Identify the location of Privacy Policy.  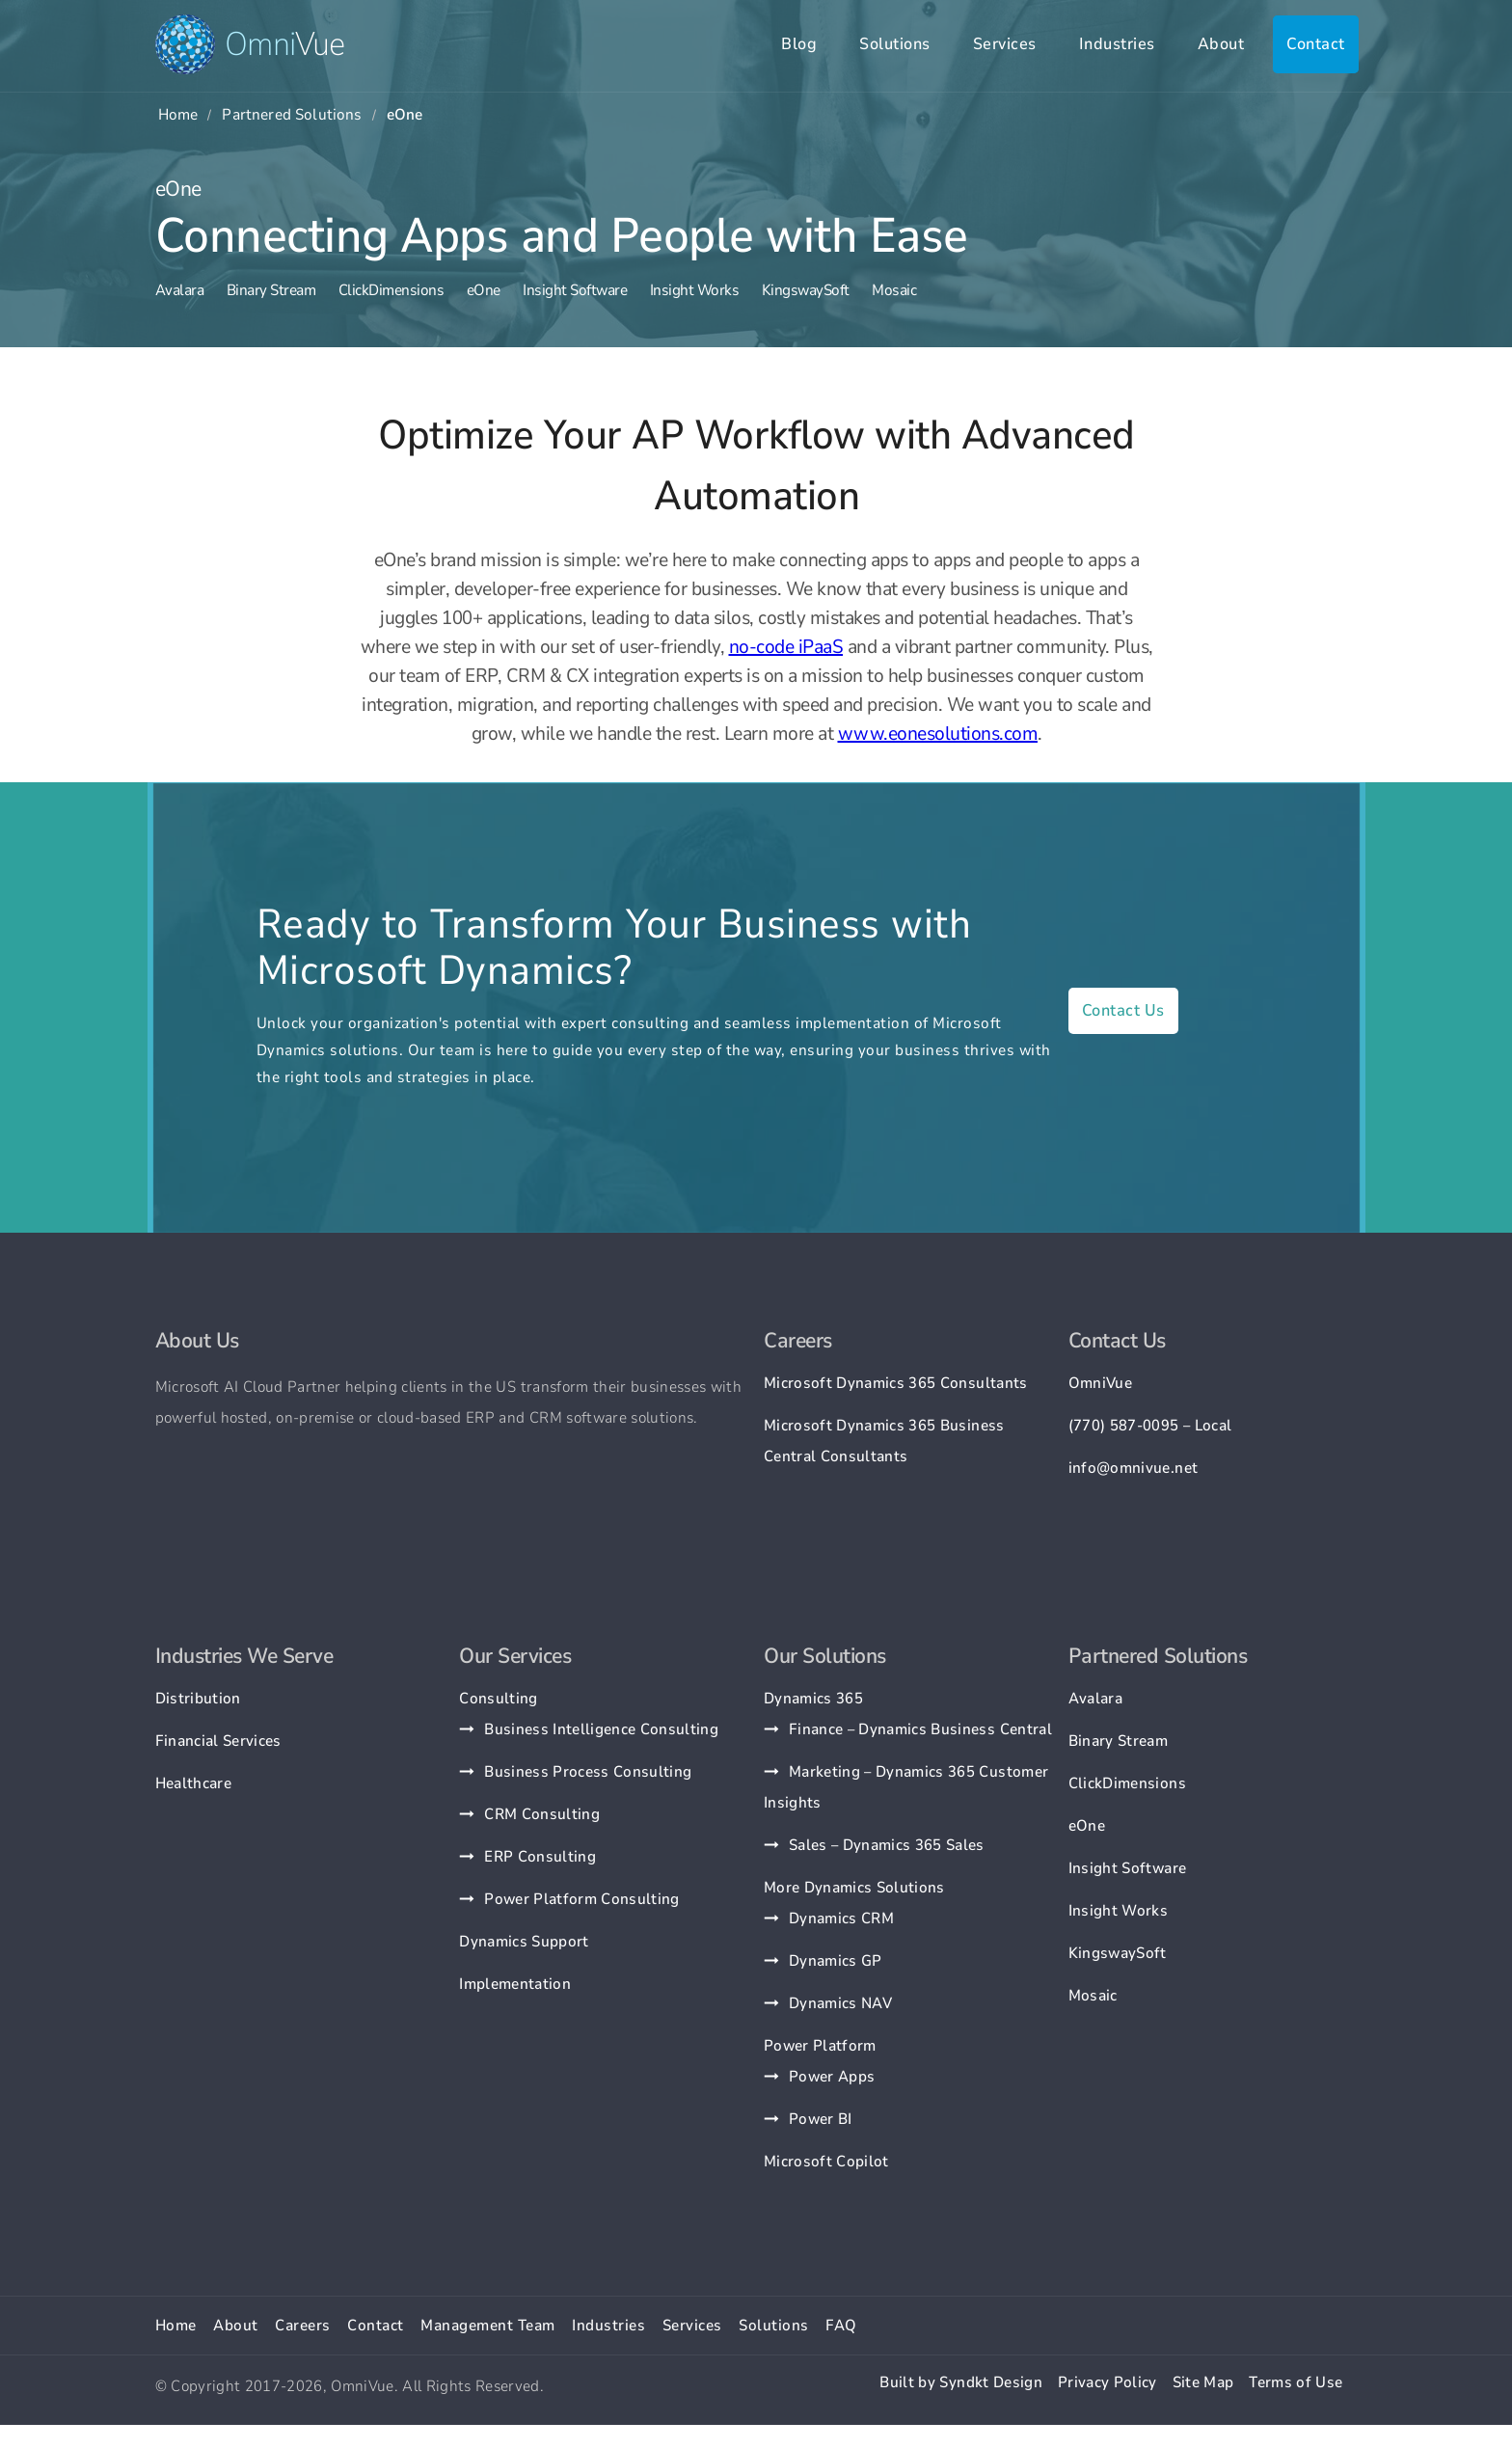
(1107, 2382).